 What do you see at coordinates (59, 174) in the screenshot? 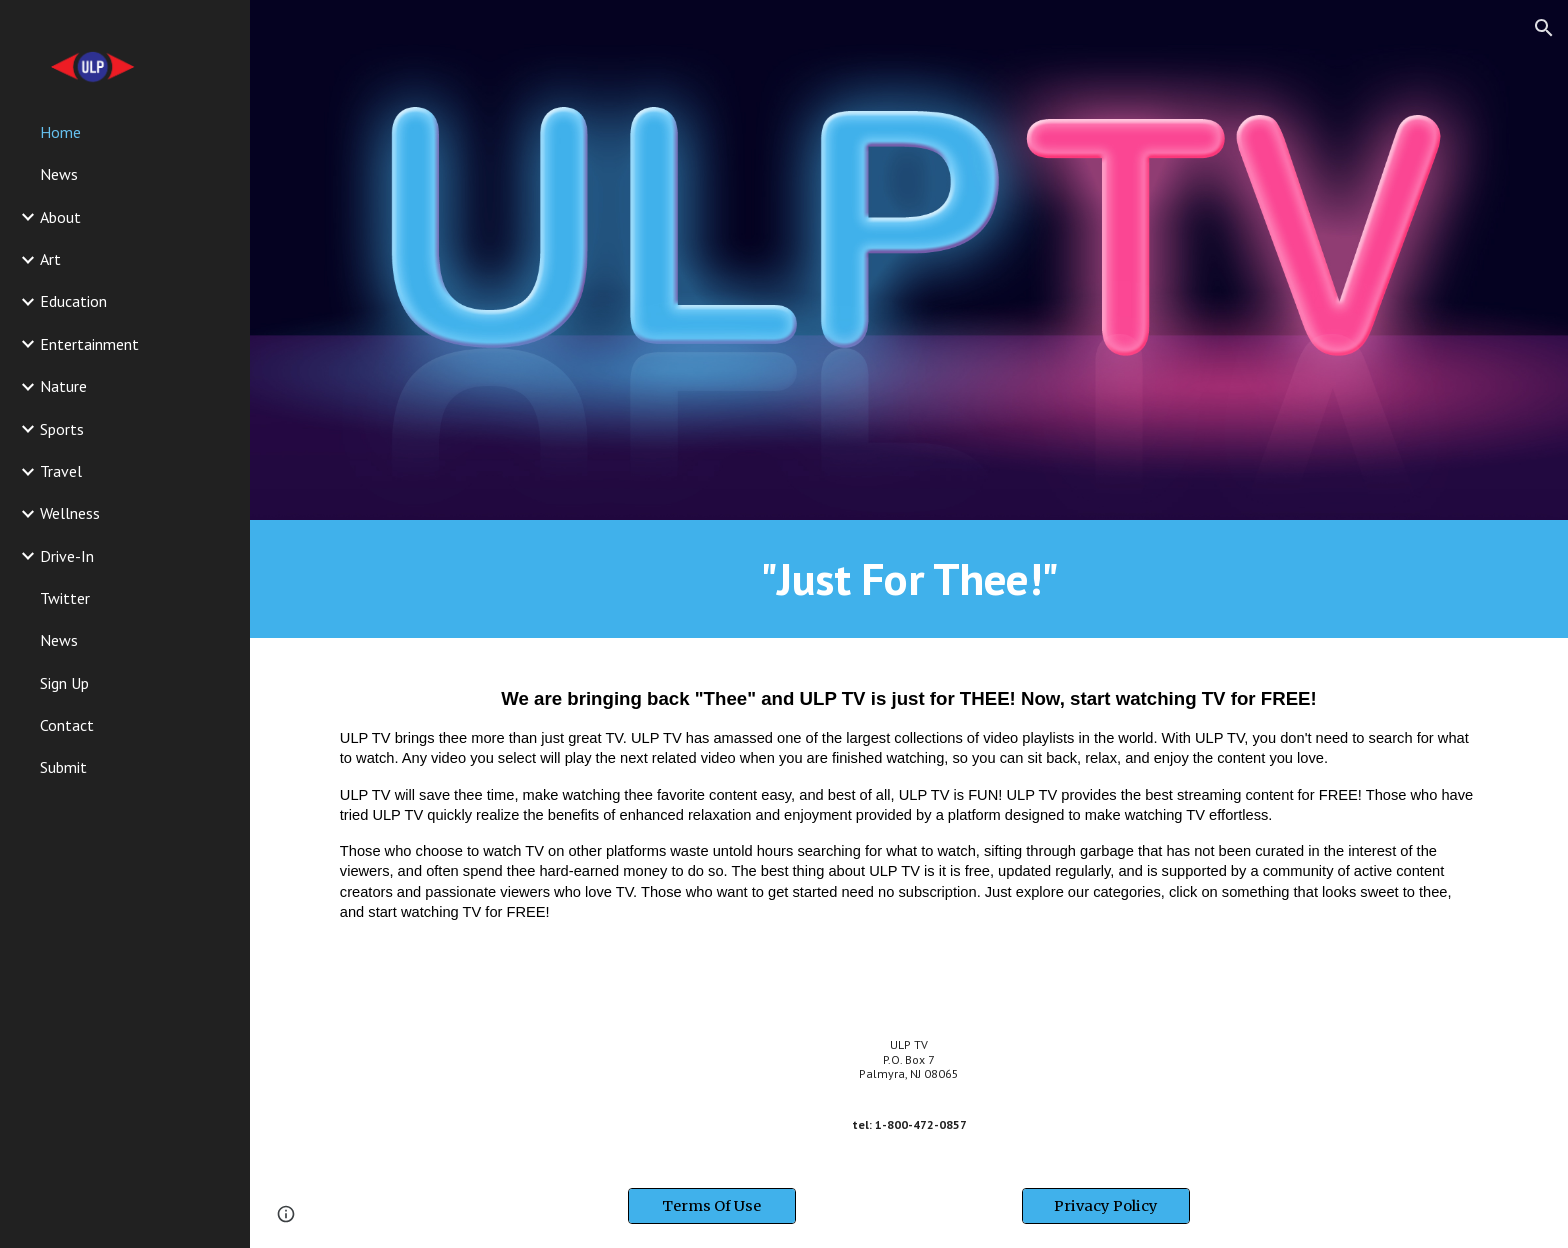
I see `News [link]` at bounding box center [59, 174].